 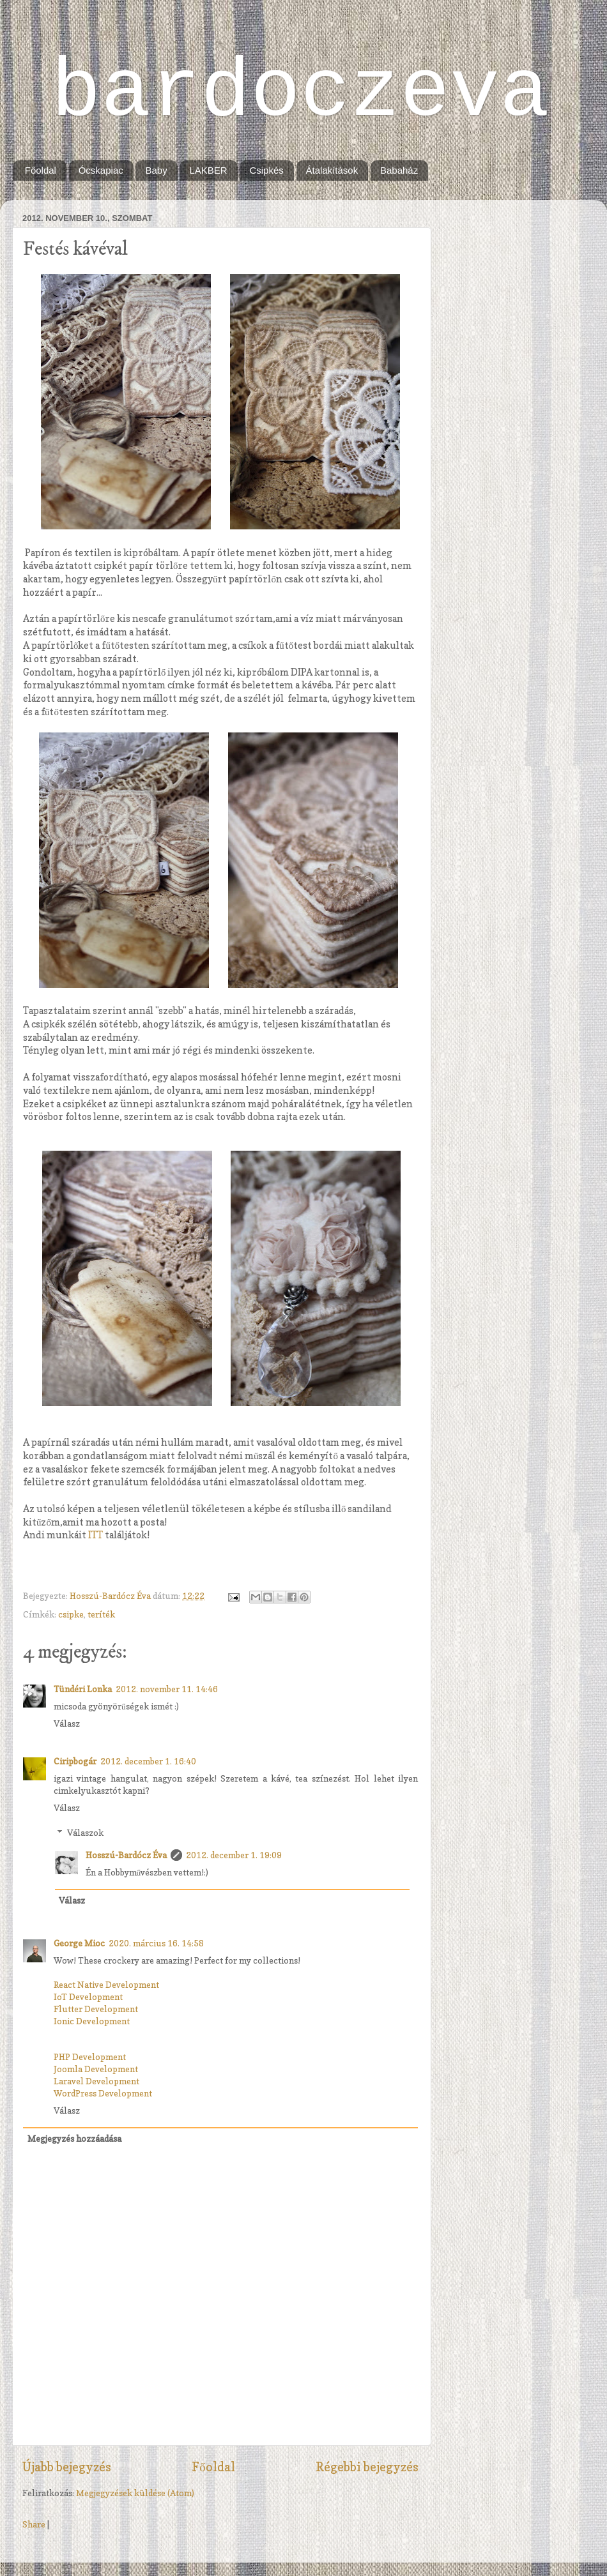 What do you see at coordinates (67, 1723) in the screenshot?
I see `Válasz` at bounding box center [67, 1723].